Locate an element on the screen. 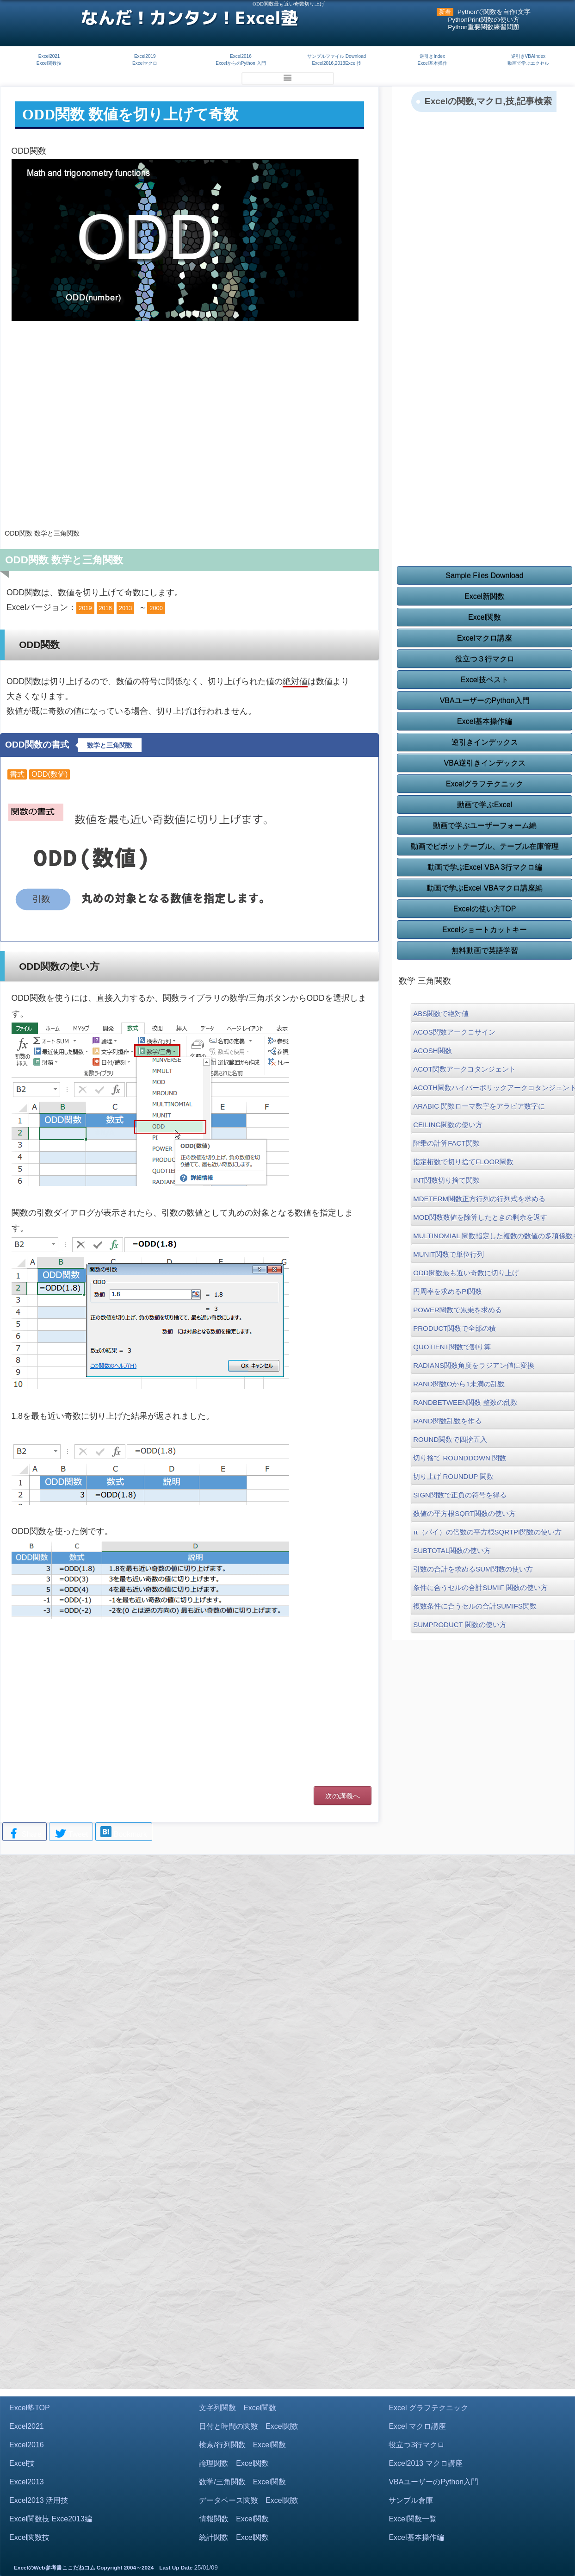 The image size is (575, 2576). Excel関数一覧 is located at coordinates (412, 2519).